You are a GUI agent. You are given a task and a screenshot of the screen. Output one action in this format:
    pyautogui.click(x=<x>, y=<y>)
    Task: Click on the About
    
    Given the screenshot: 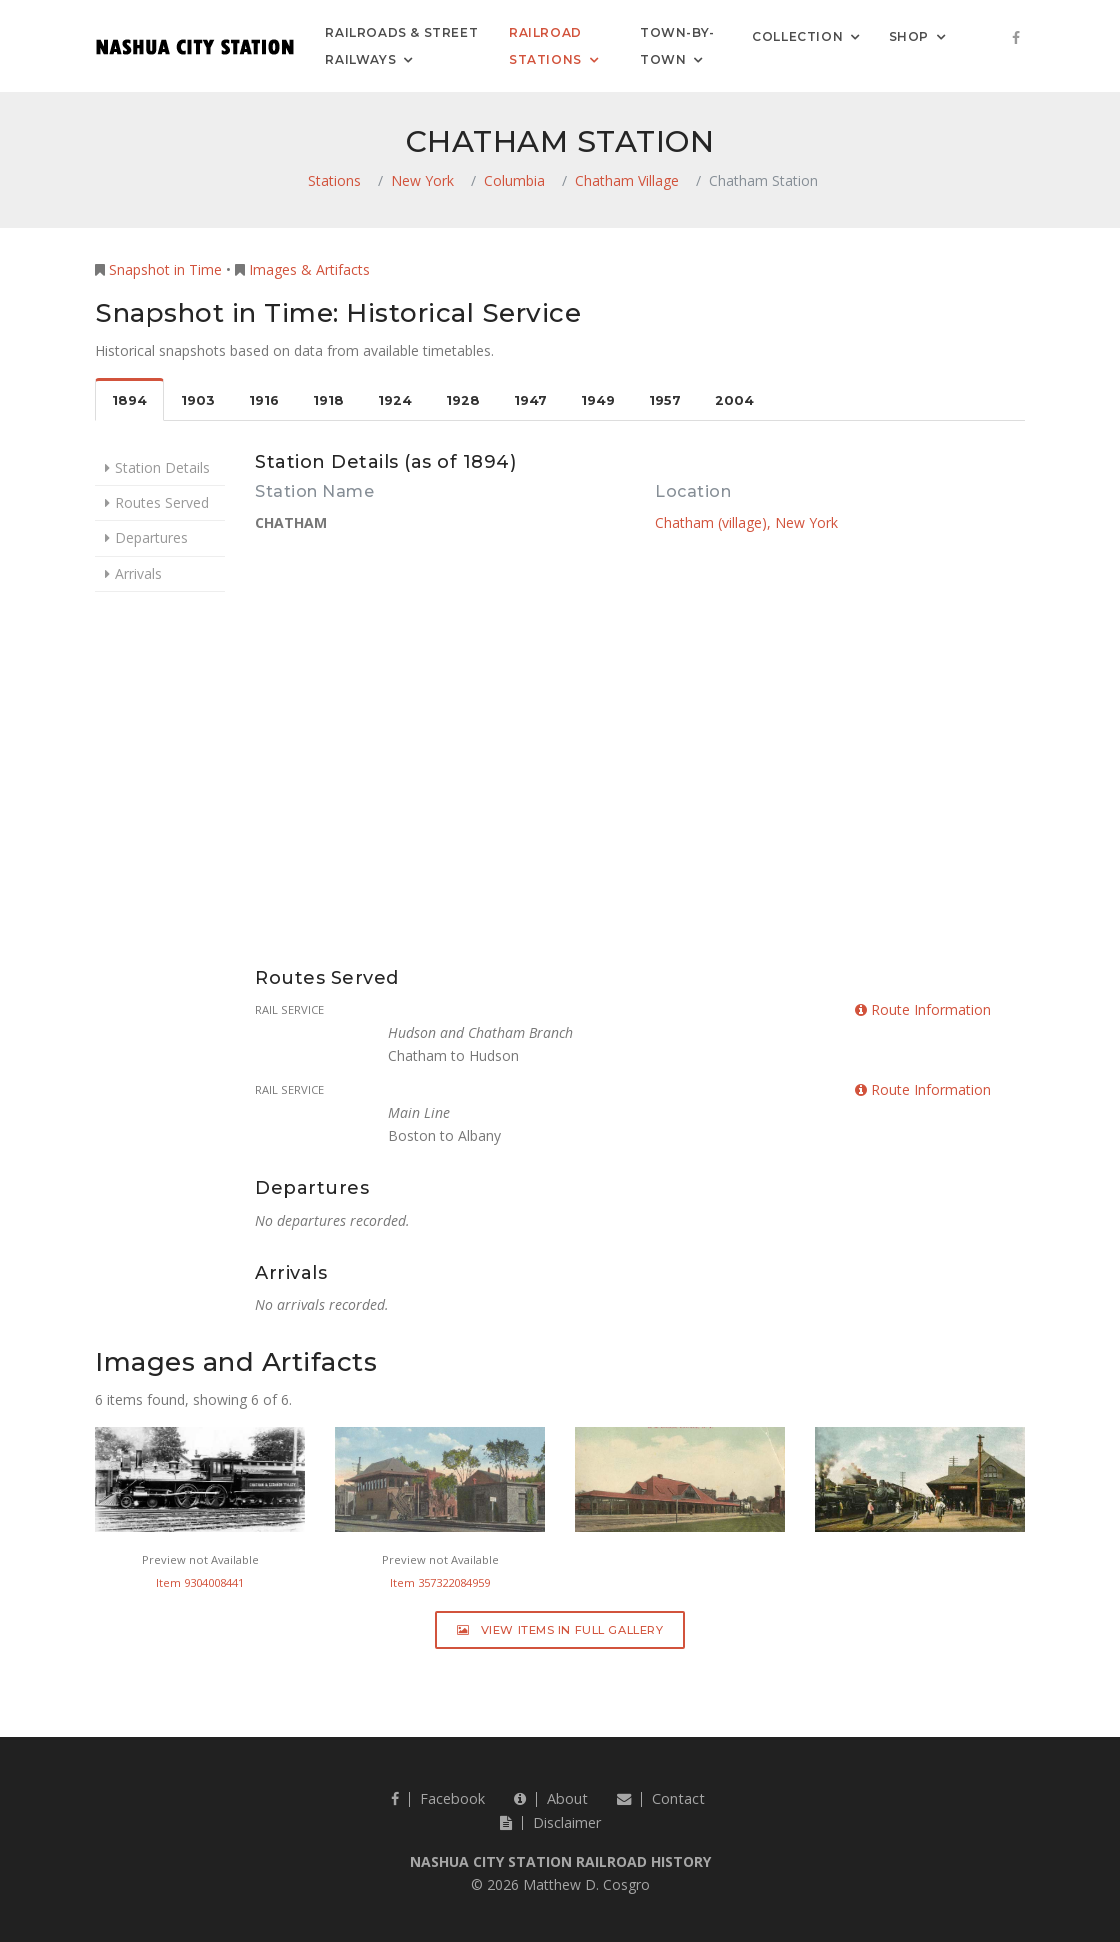 What is the action you would take?
    pyautogui.click(x=551, y=1798)
    